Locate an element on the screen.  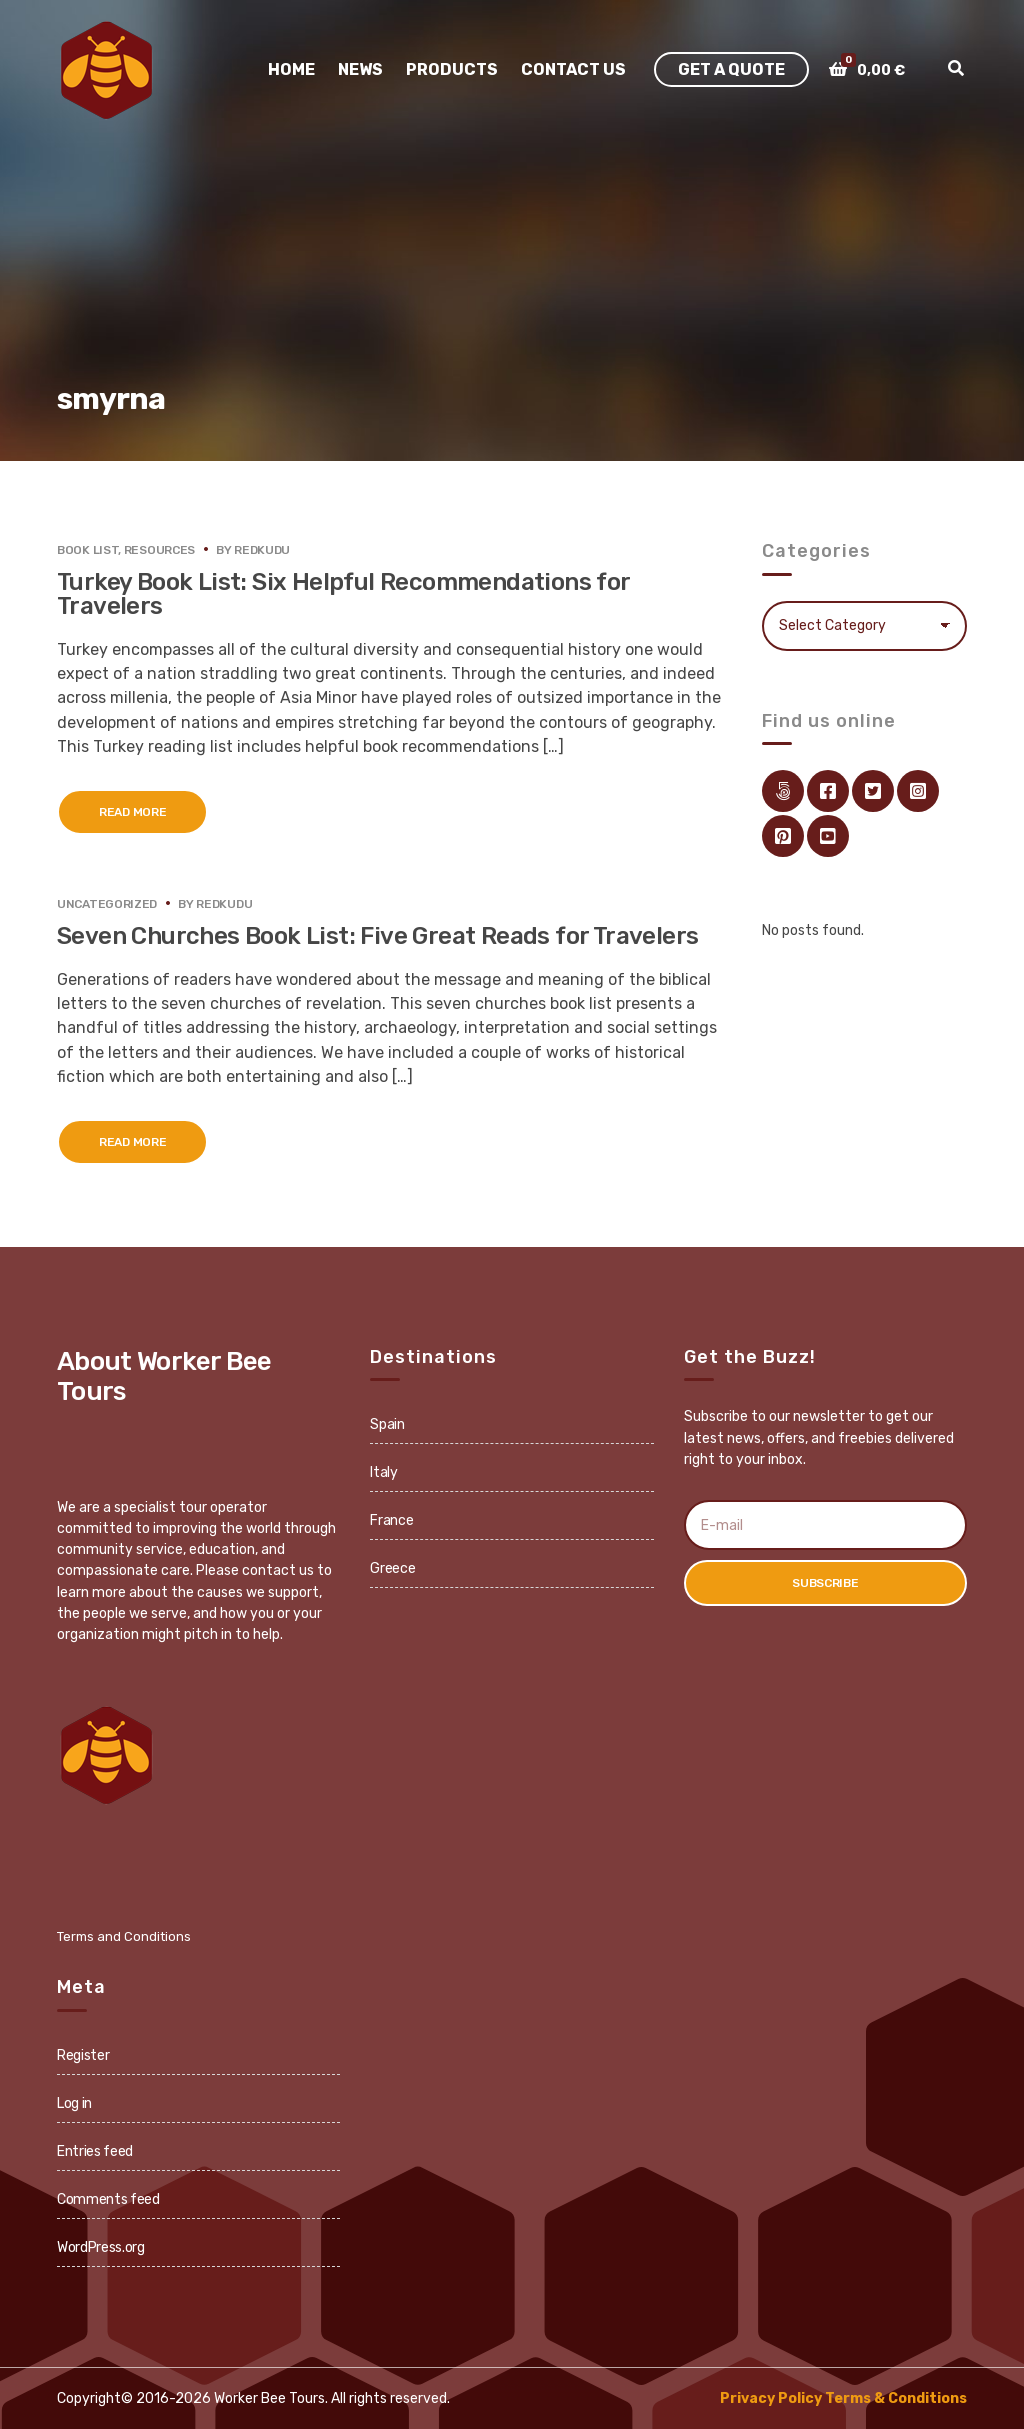
Link Directory is located at coordinates (783, 791).